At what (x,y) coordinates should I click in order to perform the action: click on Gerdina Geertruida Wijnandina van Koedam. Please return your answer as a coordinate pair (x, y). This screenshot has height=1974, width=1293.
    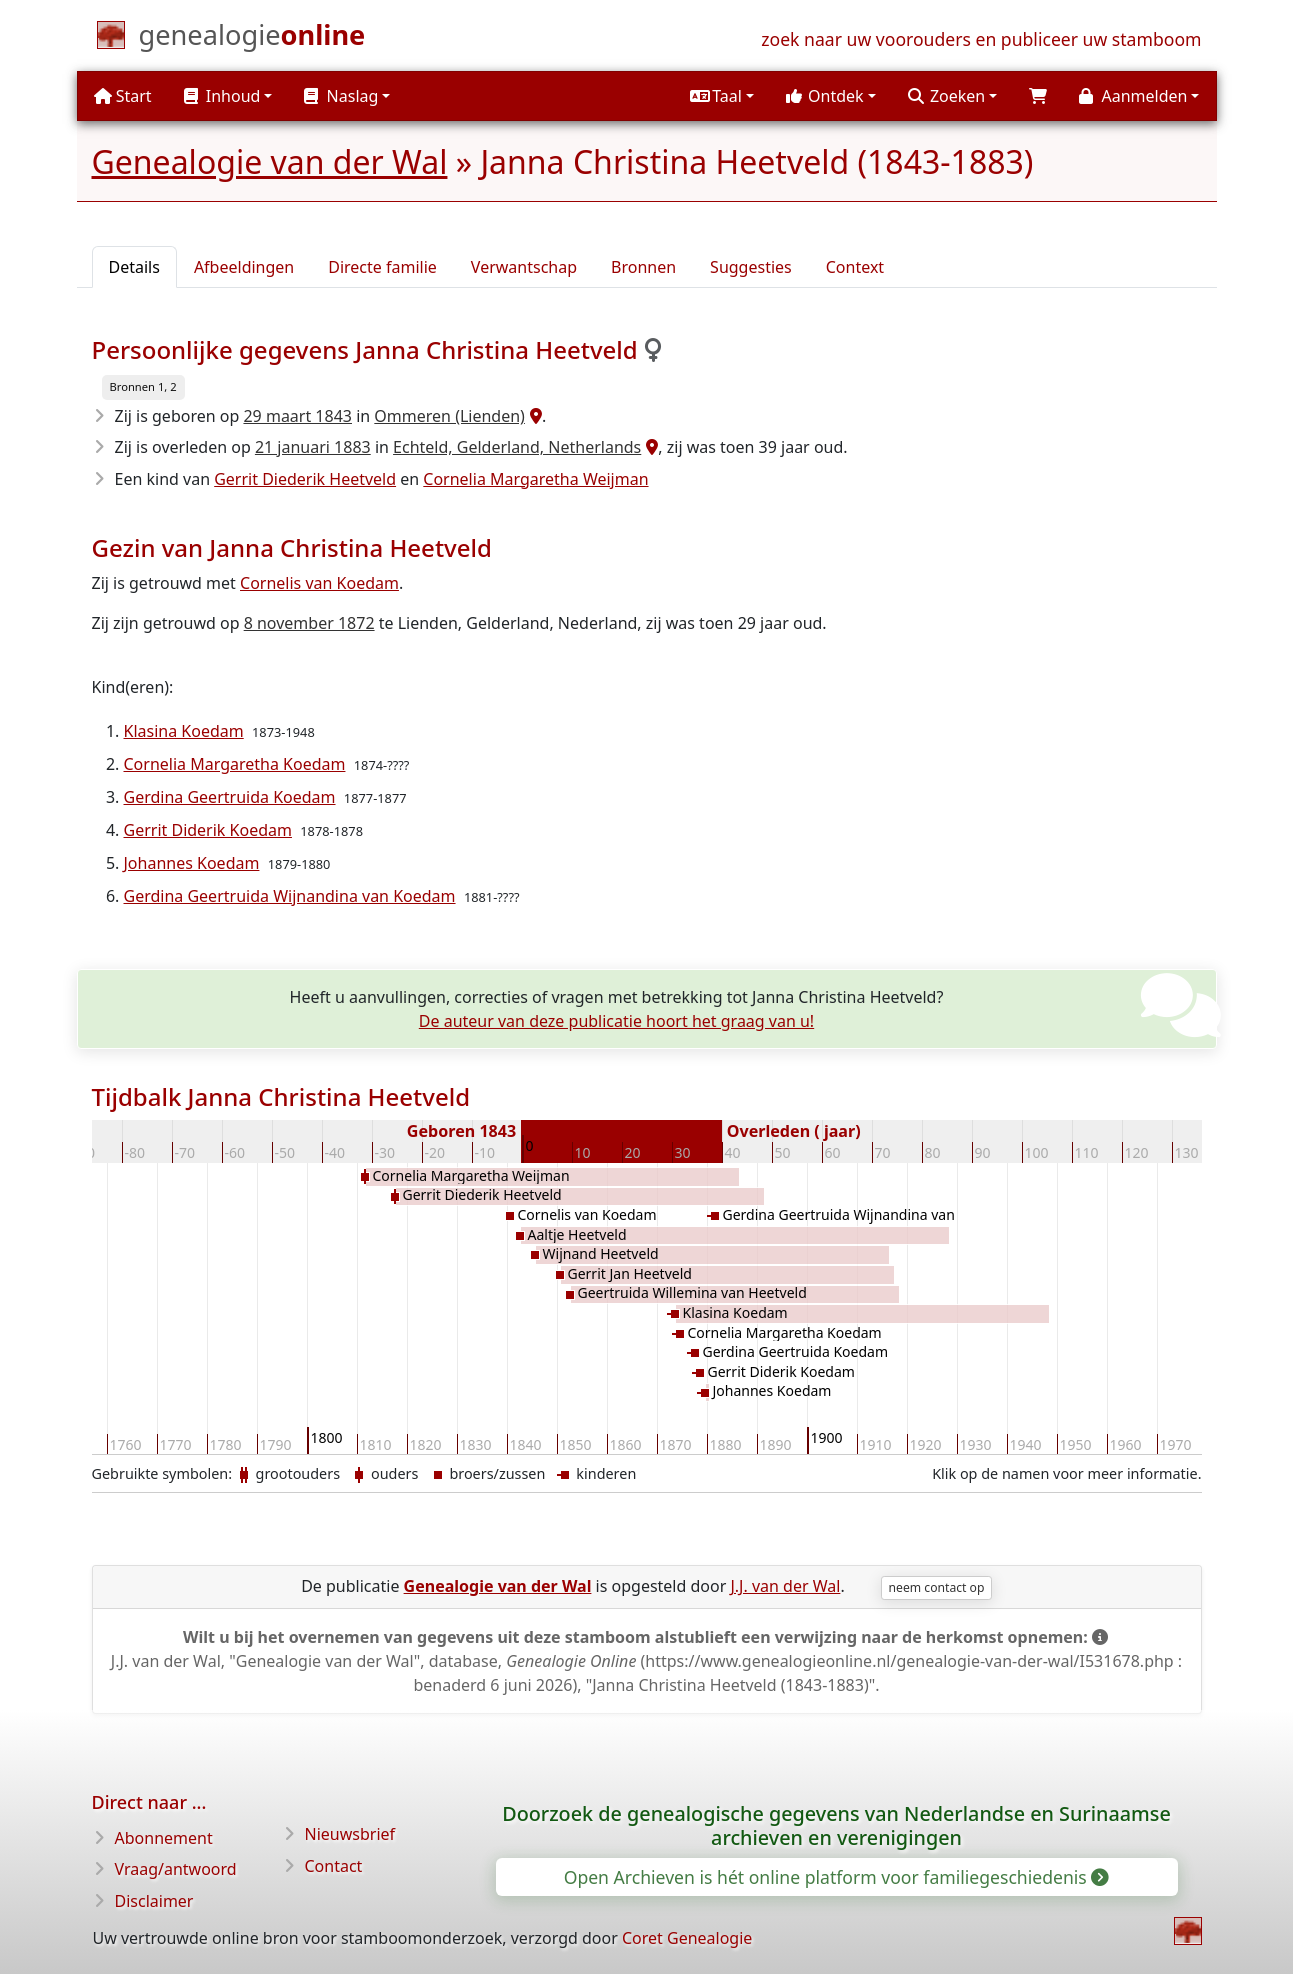
    Looking at the image, I should click on (290, 896).